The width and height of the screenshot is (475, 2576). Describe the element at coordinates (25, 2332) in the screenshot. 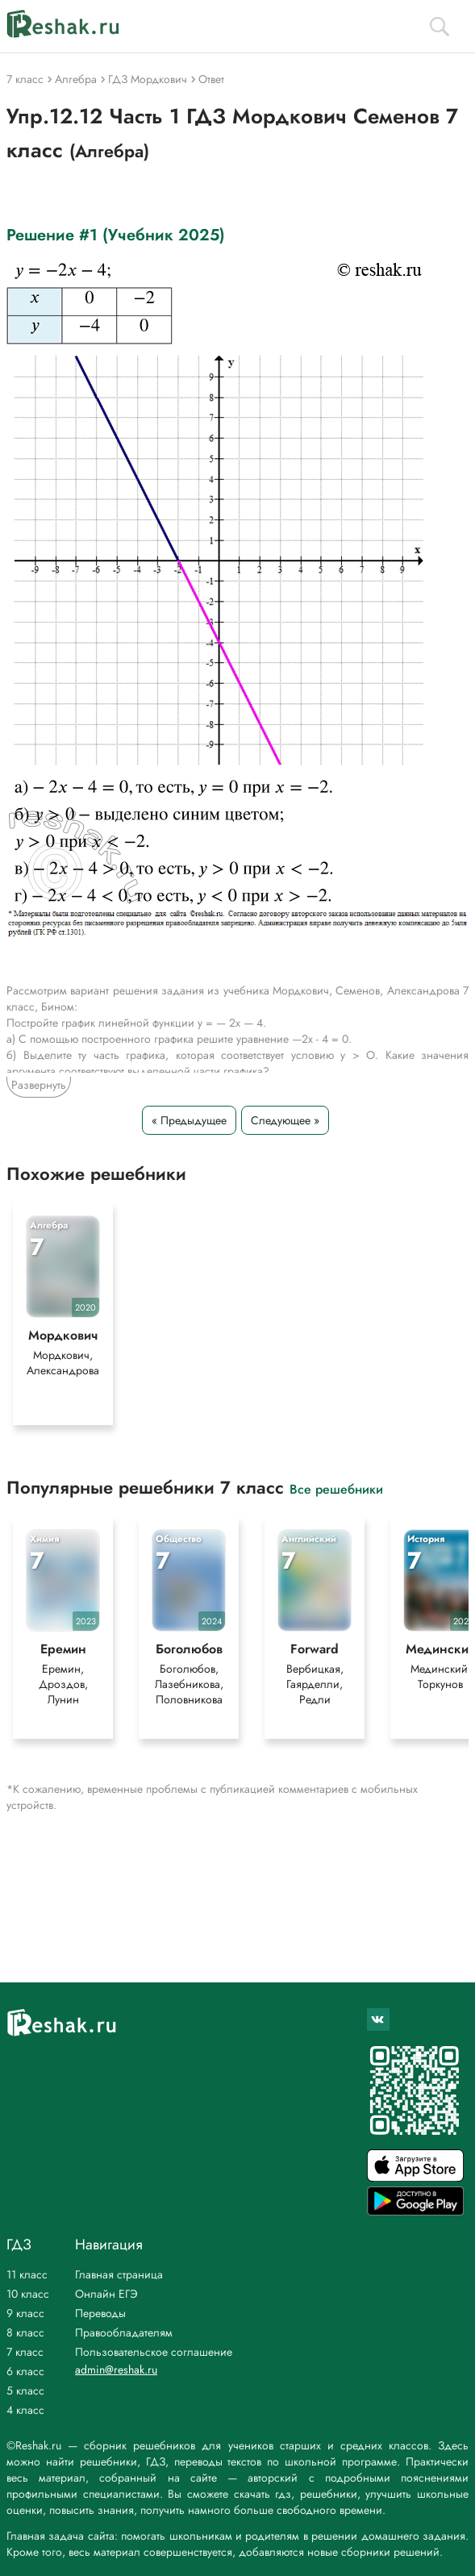

I see `8 класс` at that location.